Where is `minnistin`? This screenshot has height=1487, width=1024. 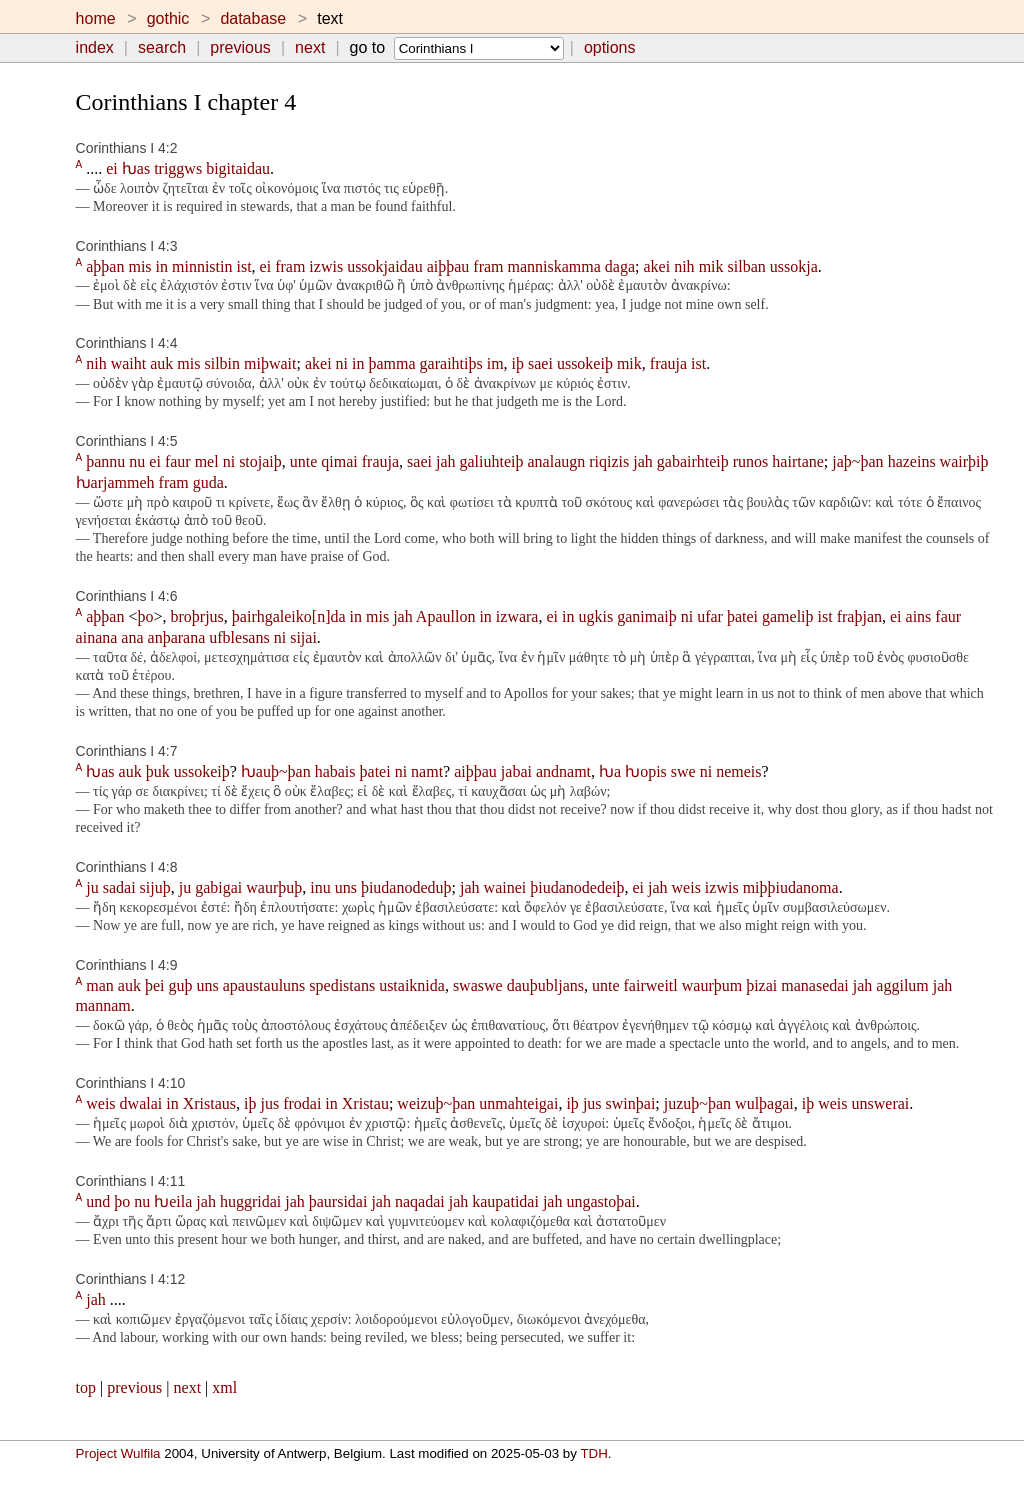 minnistin is located at coordinates (202, 266).